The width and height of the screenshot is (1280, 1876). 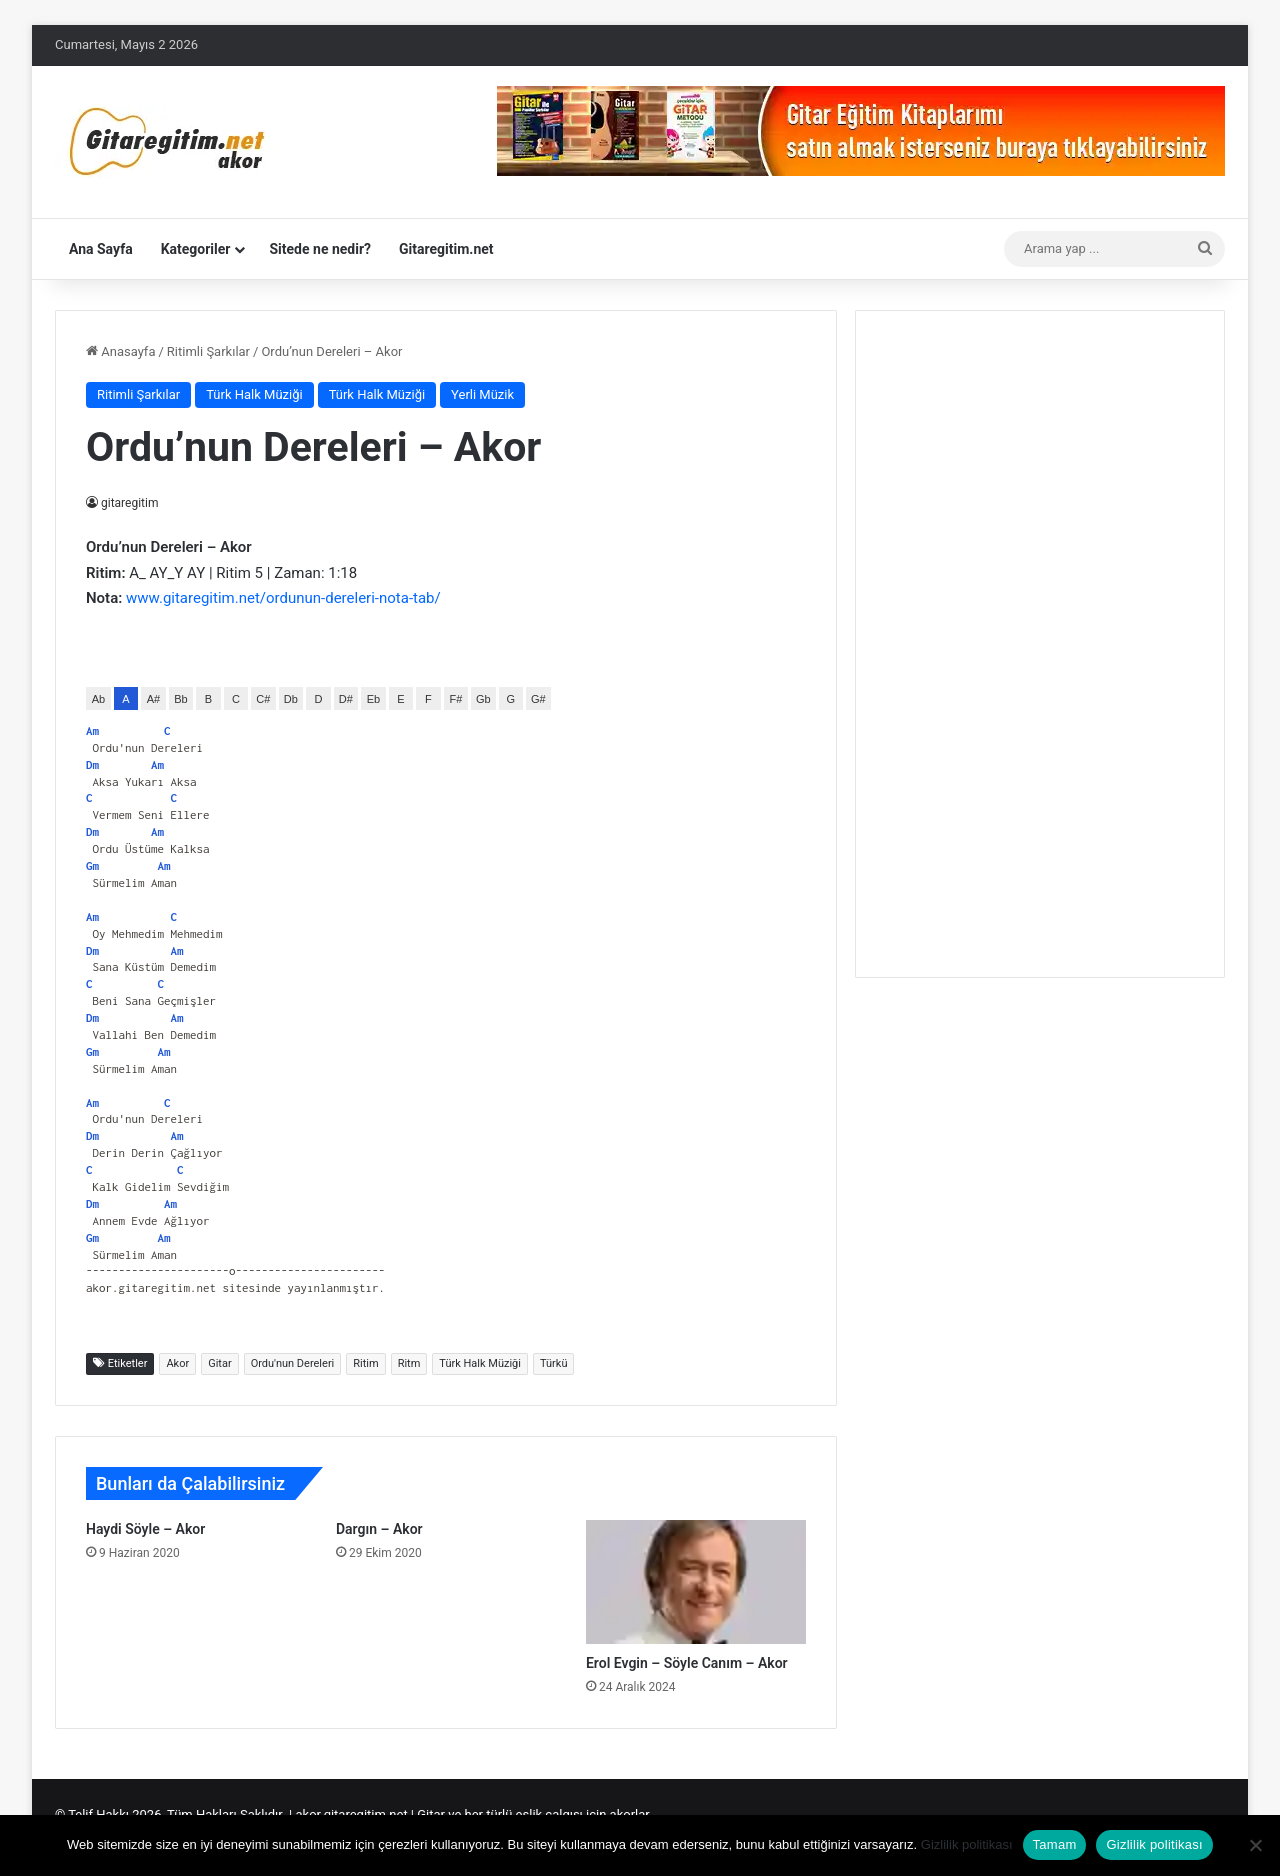 What do you see at coordinates (196, 249) in the screenshot?
I see `Kategoriler` at bounding box center [196, 249].